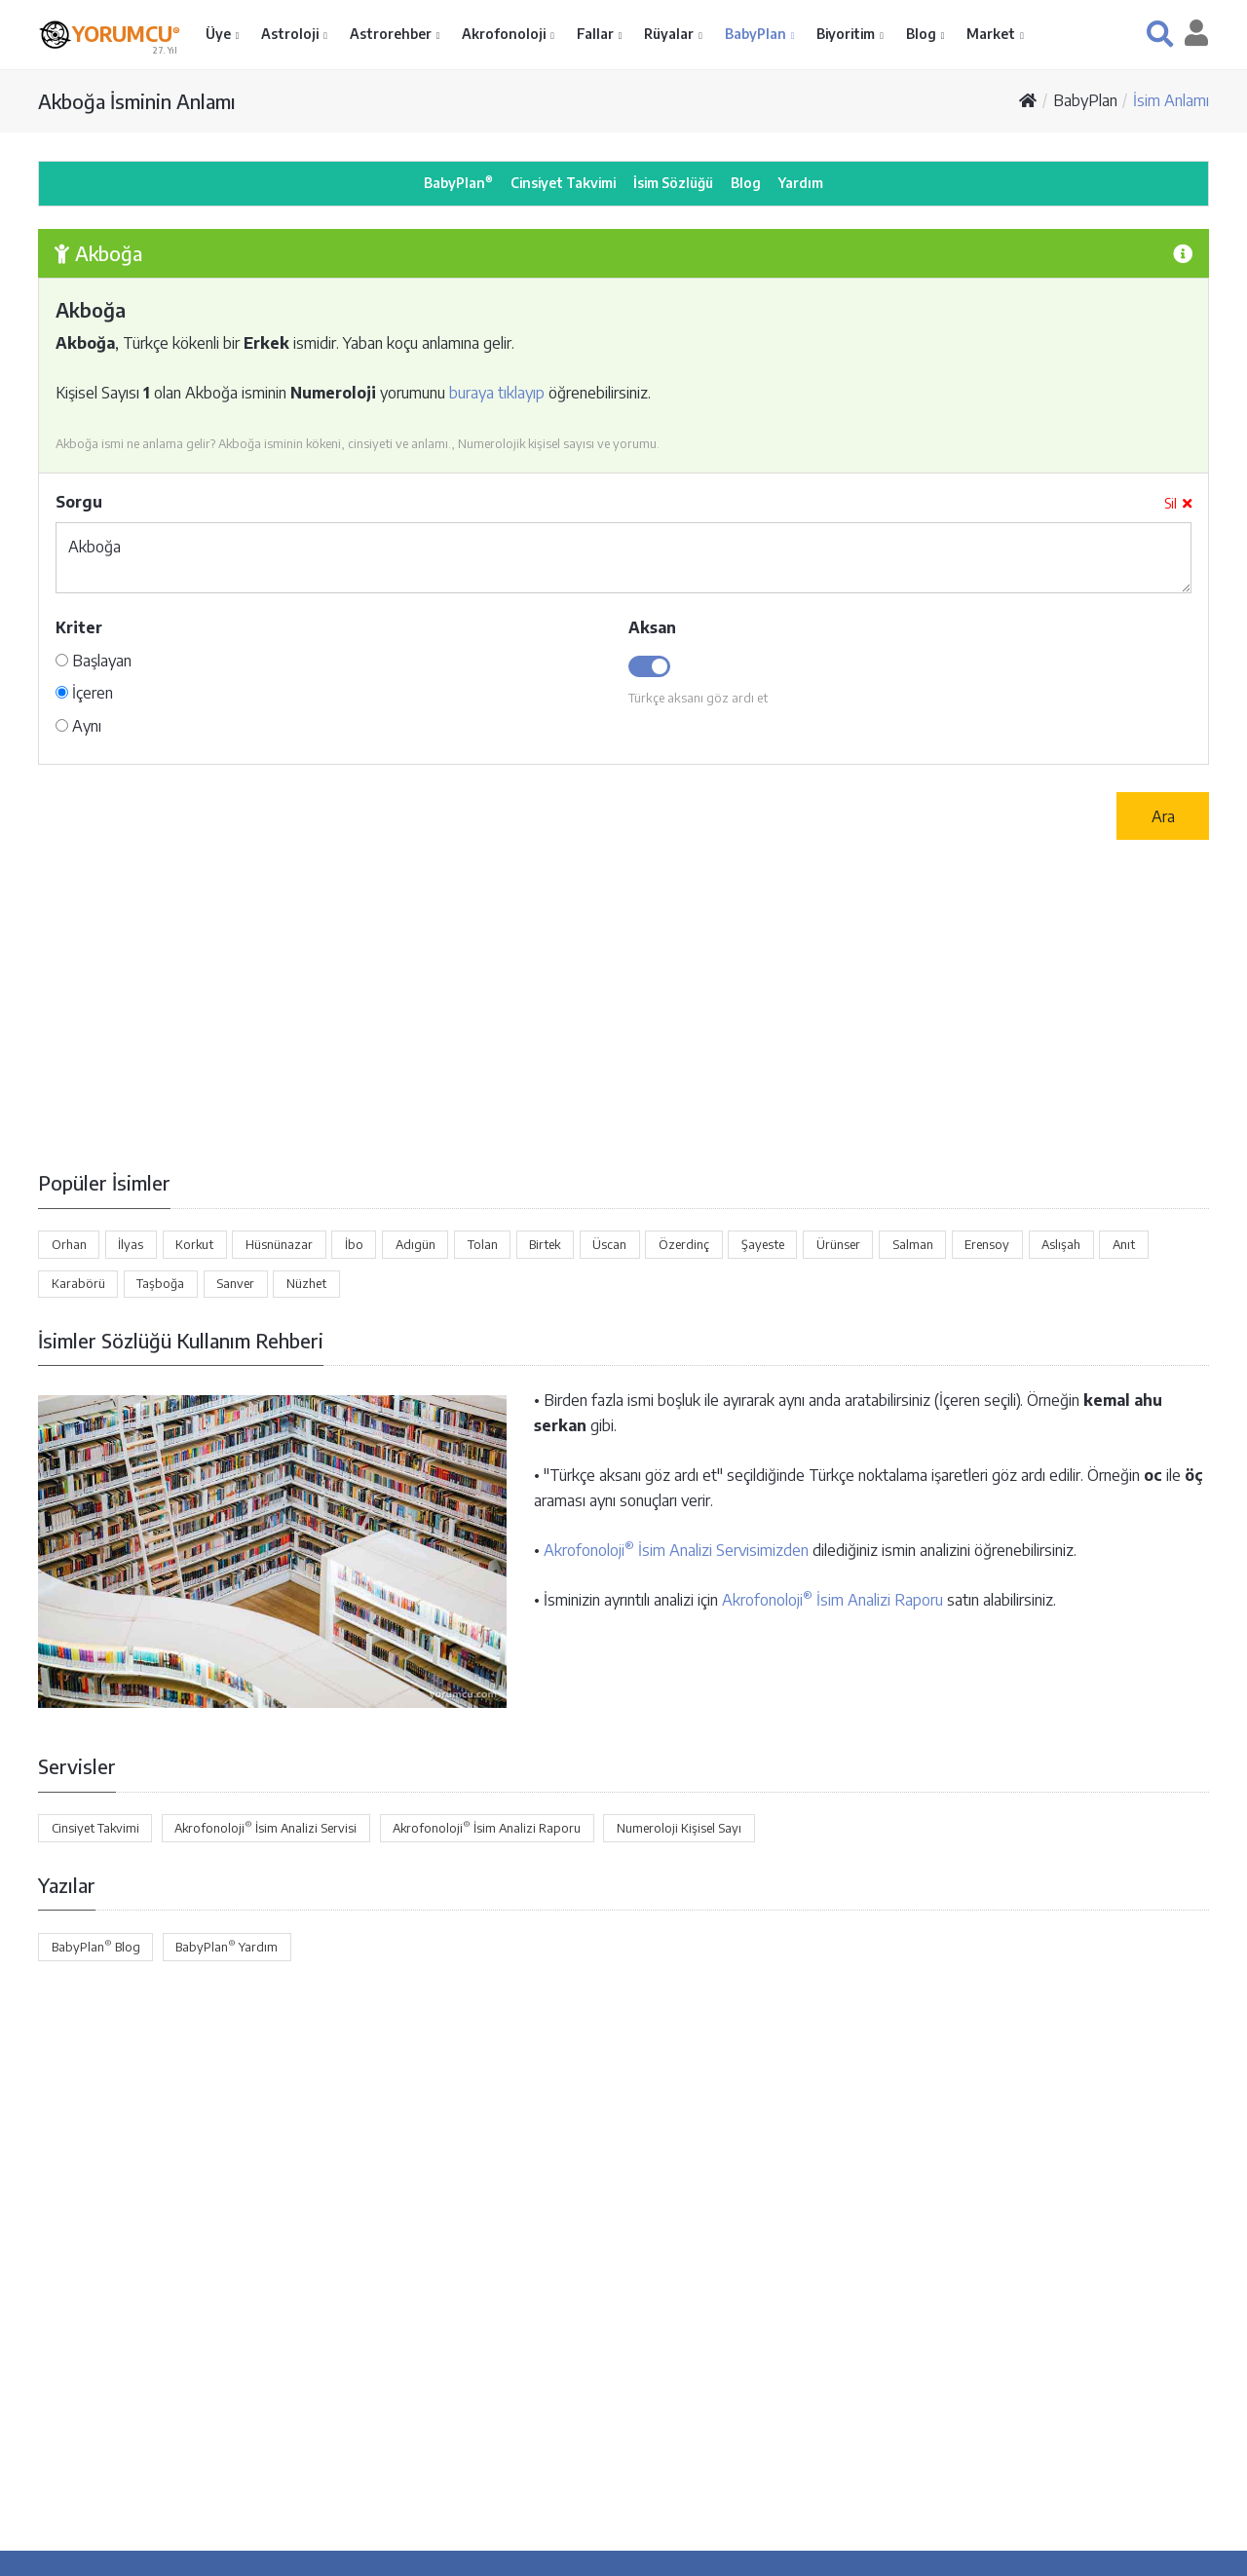 The width and height of the screenshot is (1247, 2576). What do you see at coordinates (684, 1244) in the screenshot?
I see `Özerdinç` at bounding box center [684, 1244].